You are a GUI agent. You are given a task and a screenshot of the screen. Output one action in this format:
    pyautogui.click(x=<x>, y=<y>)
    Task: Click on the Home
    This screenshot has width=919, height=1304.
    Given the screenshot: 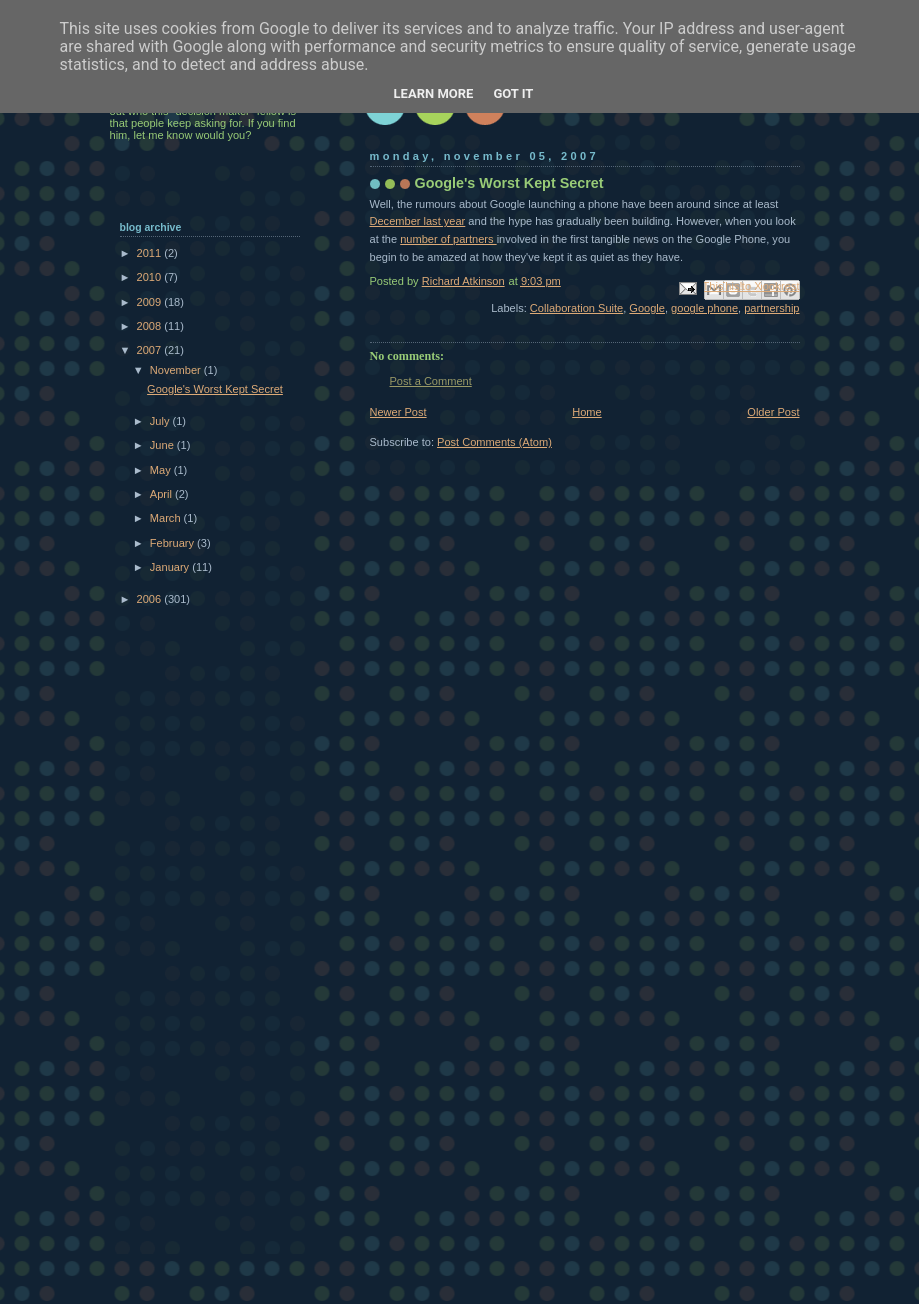 What is the action you would take?
    pyautogui.click(x=586, y=412)
    